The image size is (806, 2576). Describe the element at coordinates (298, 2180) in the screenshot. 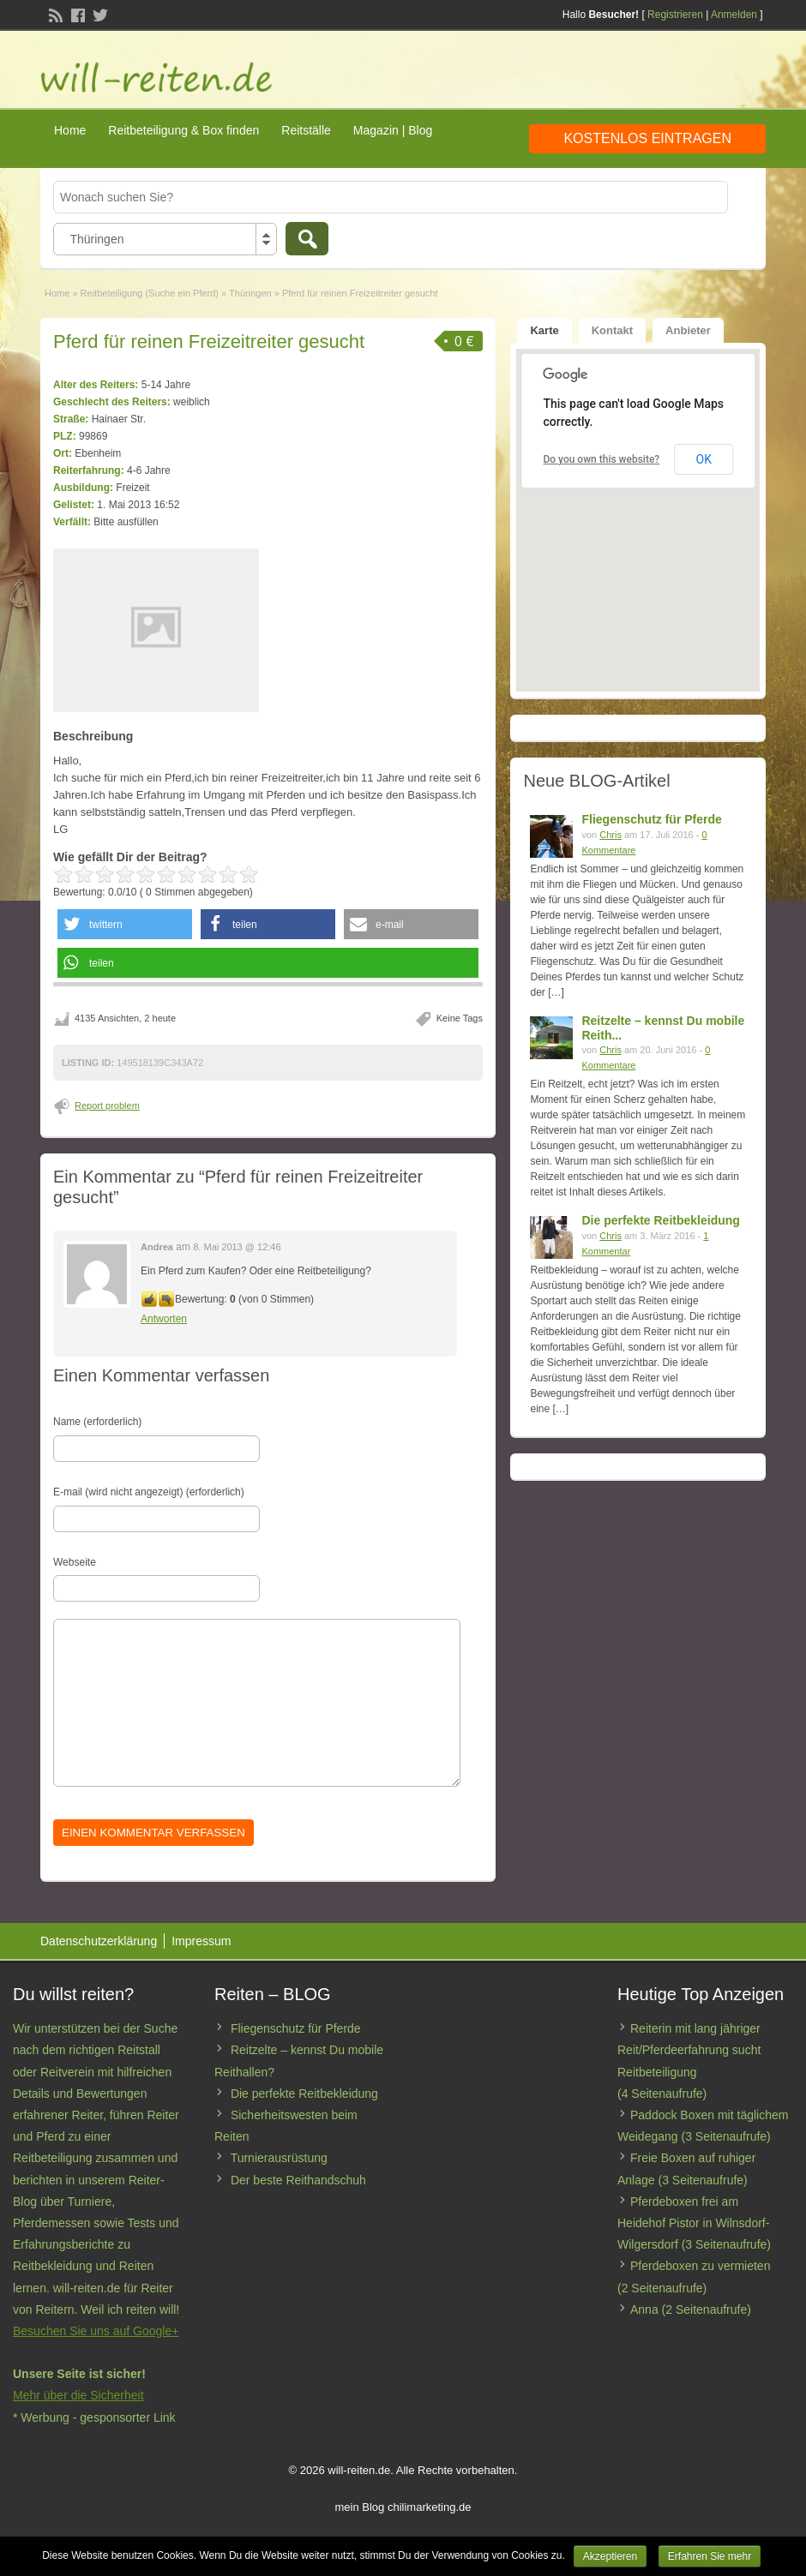

I see `Der beste Reithandschuh` at that location.